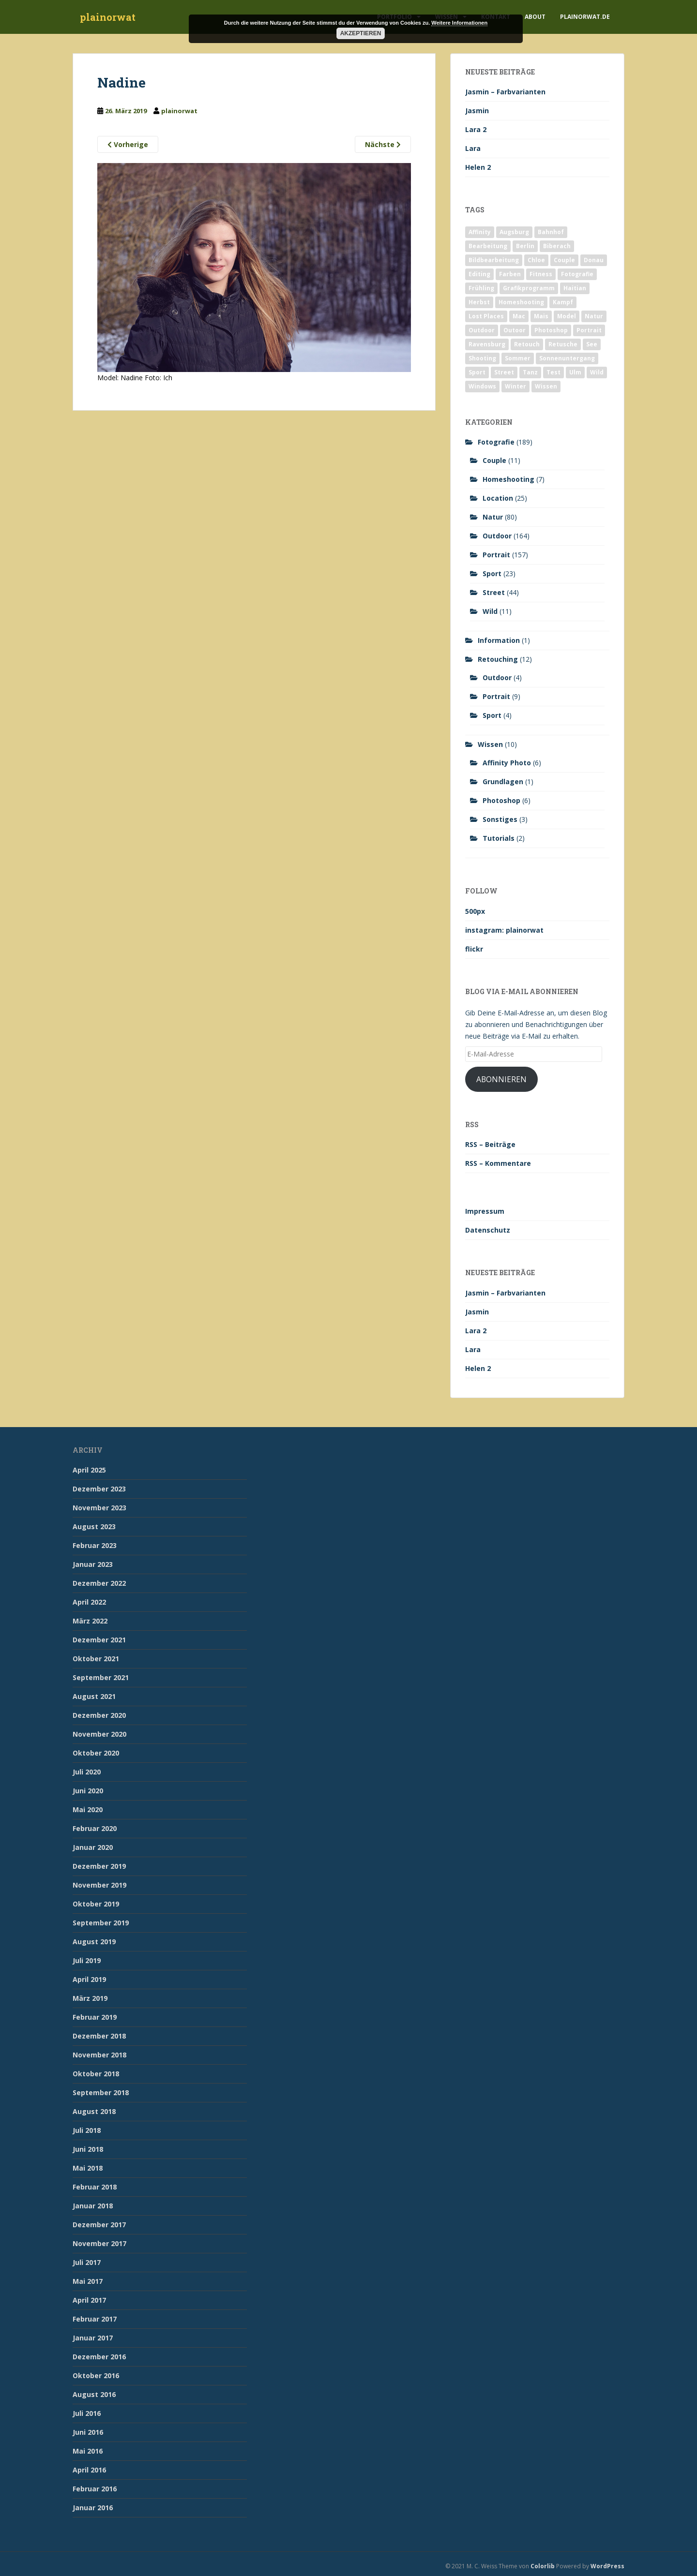 The height and width of the screenshot is (2576, 697). I want to click on Natur [Natur (83 Einträge)], so click(594, 316).